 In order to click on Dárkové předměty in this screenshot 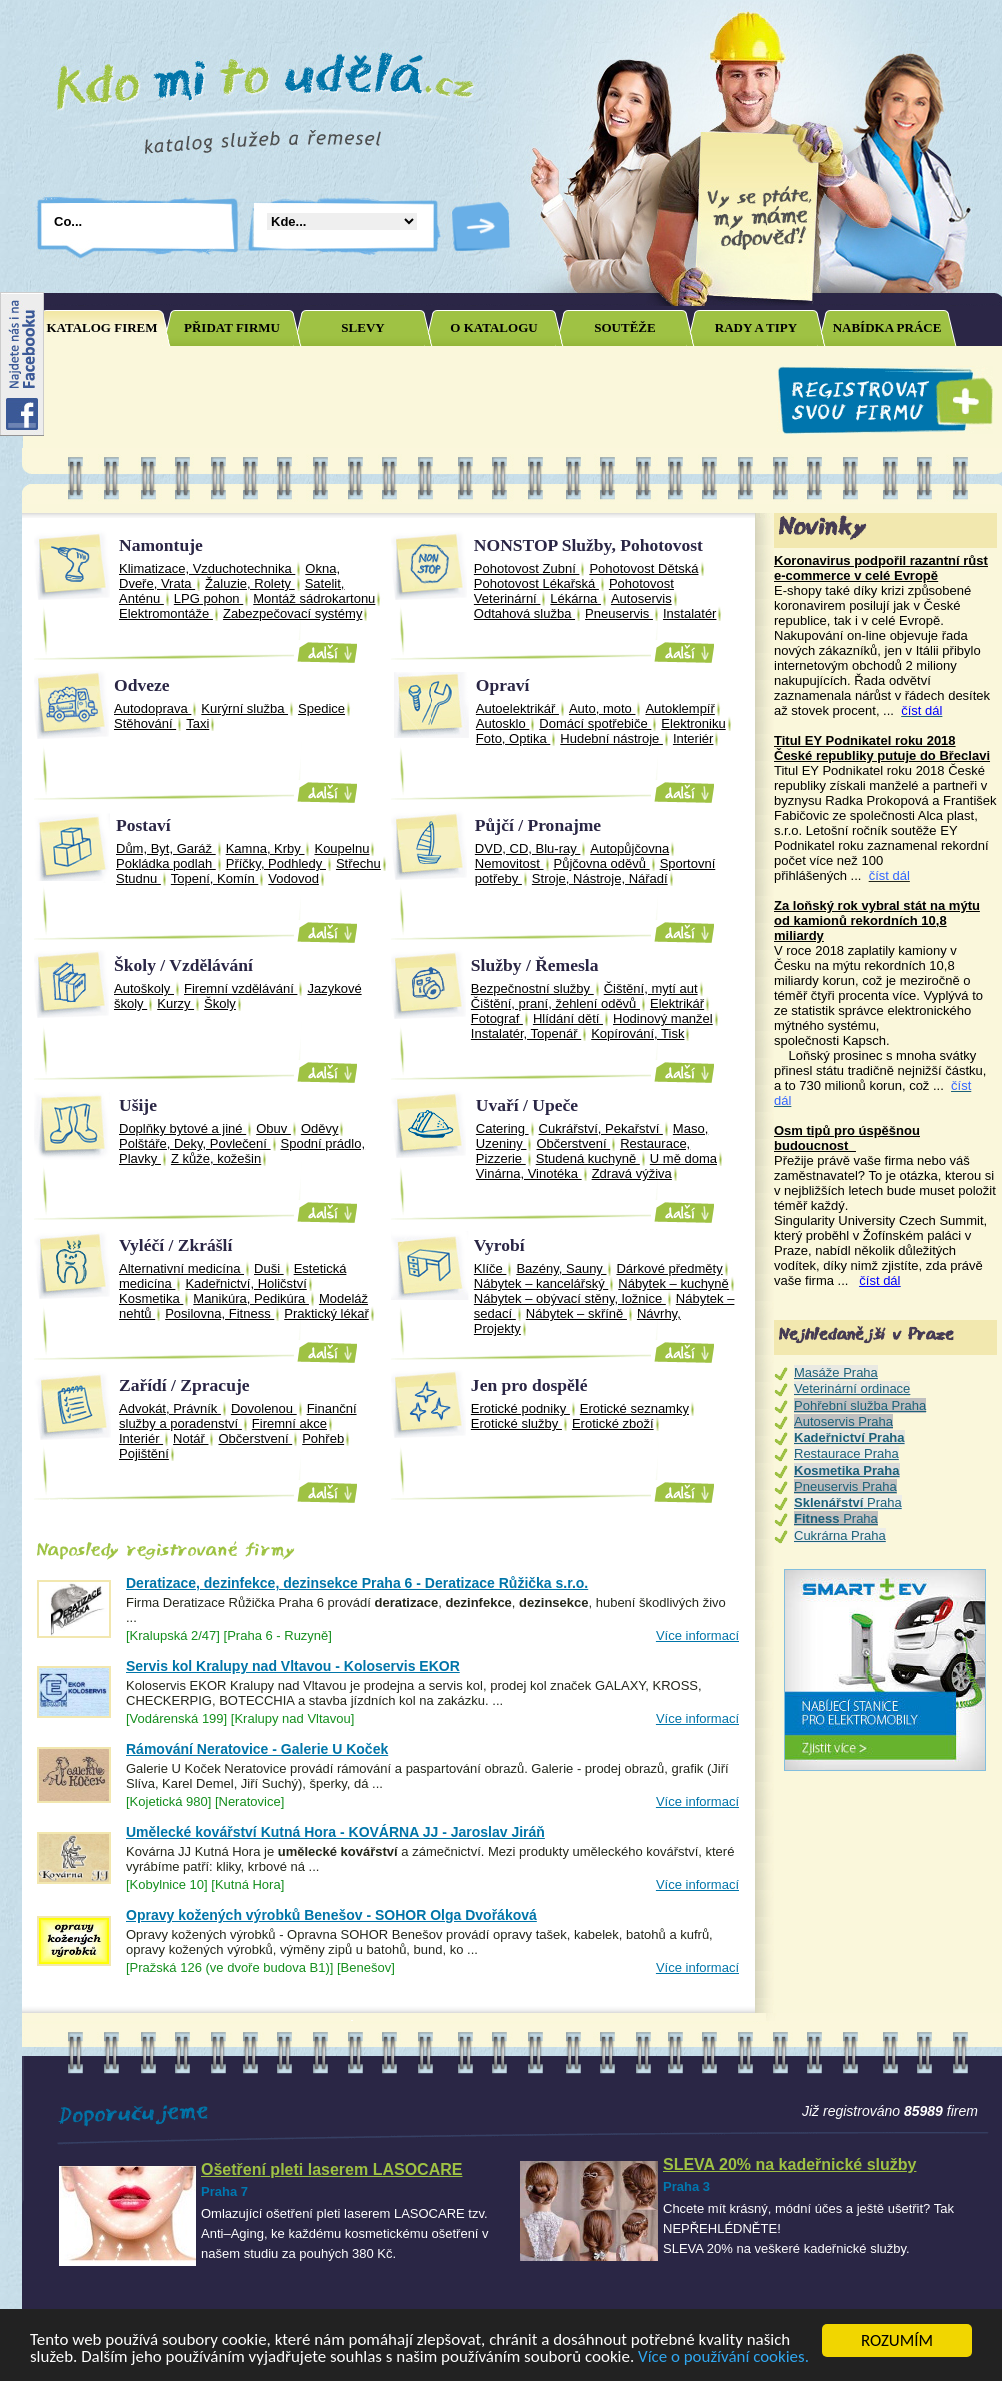, I will do `click(669, 1268)`.